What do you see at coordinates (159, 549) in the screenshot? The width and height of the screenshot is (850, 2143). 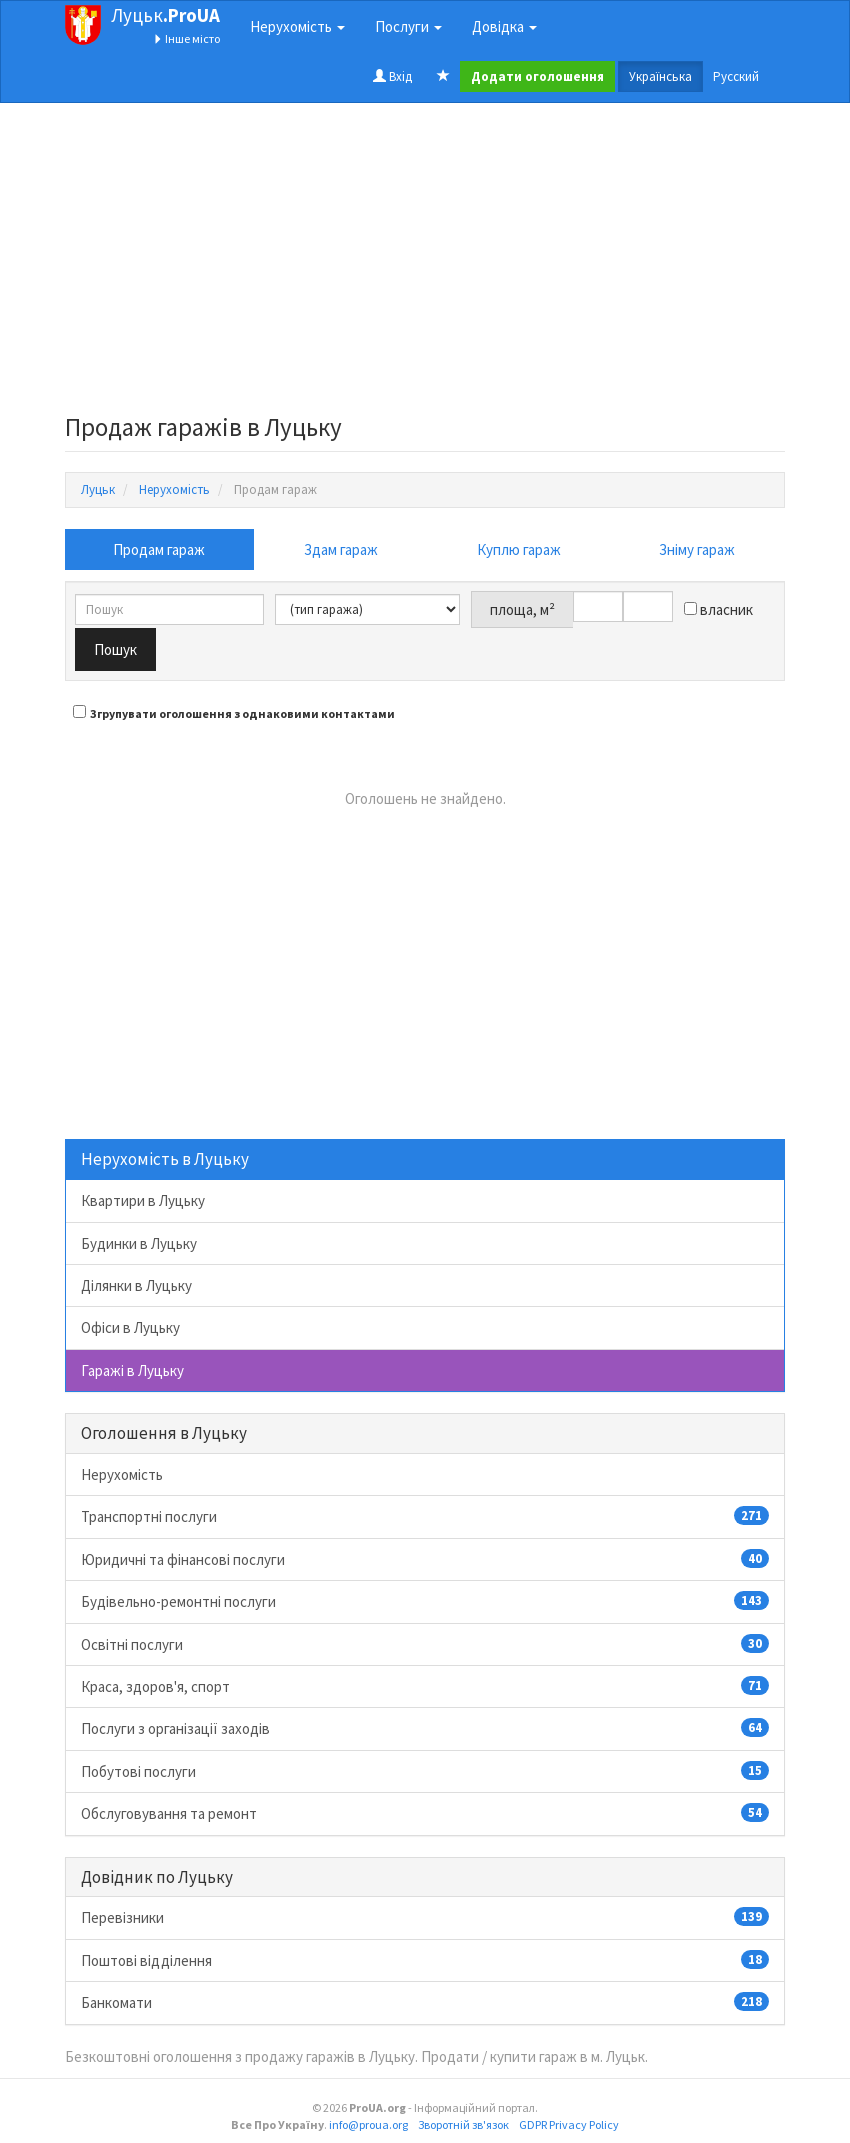 I see `Продам гараж` at bounding box center [159, 549].